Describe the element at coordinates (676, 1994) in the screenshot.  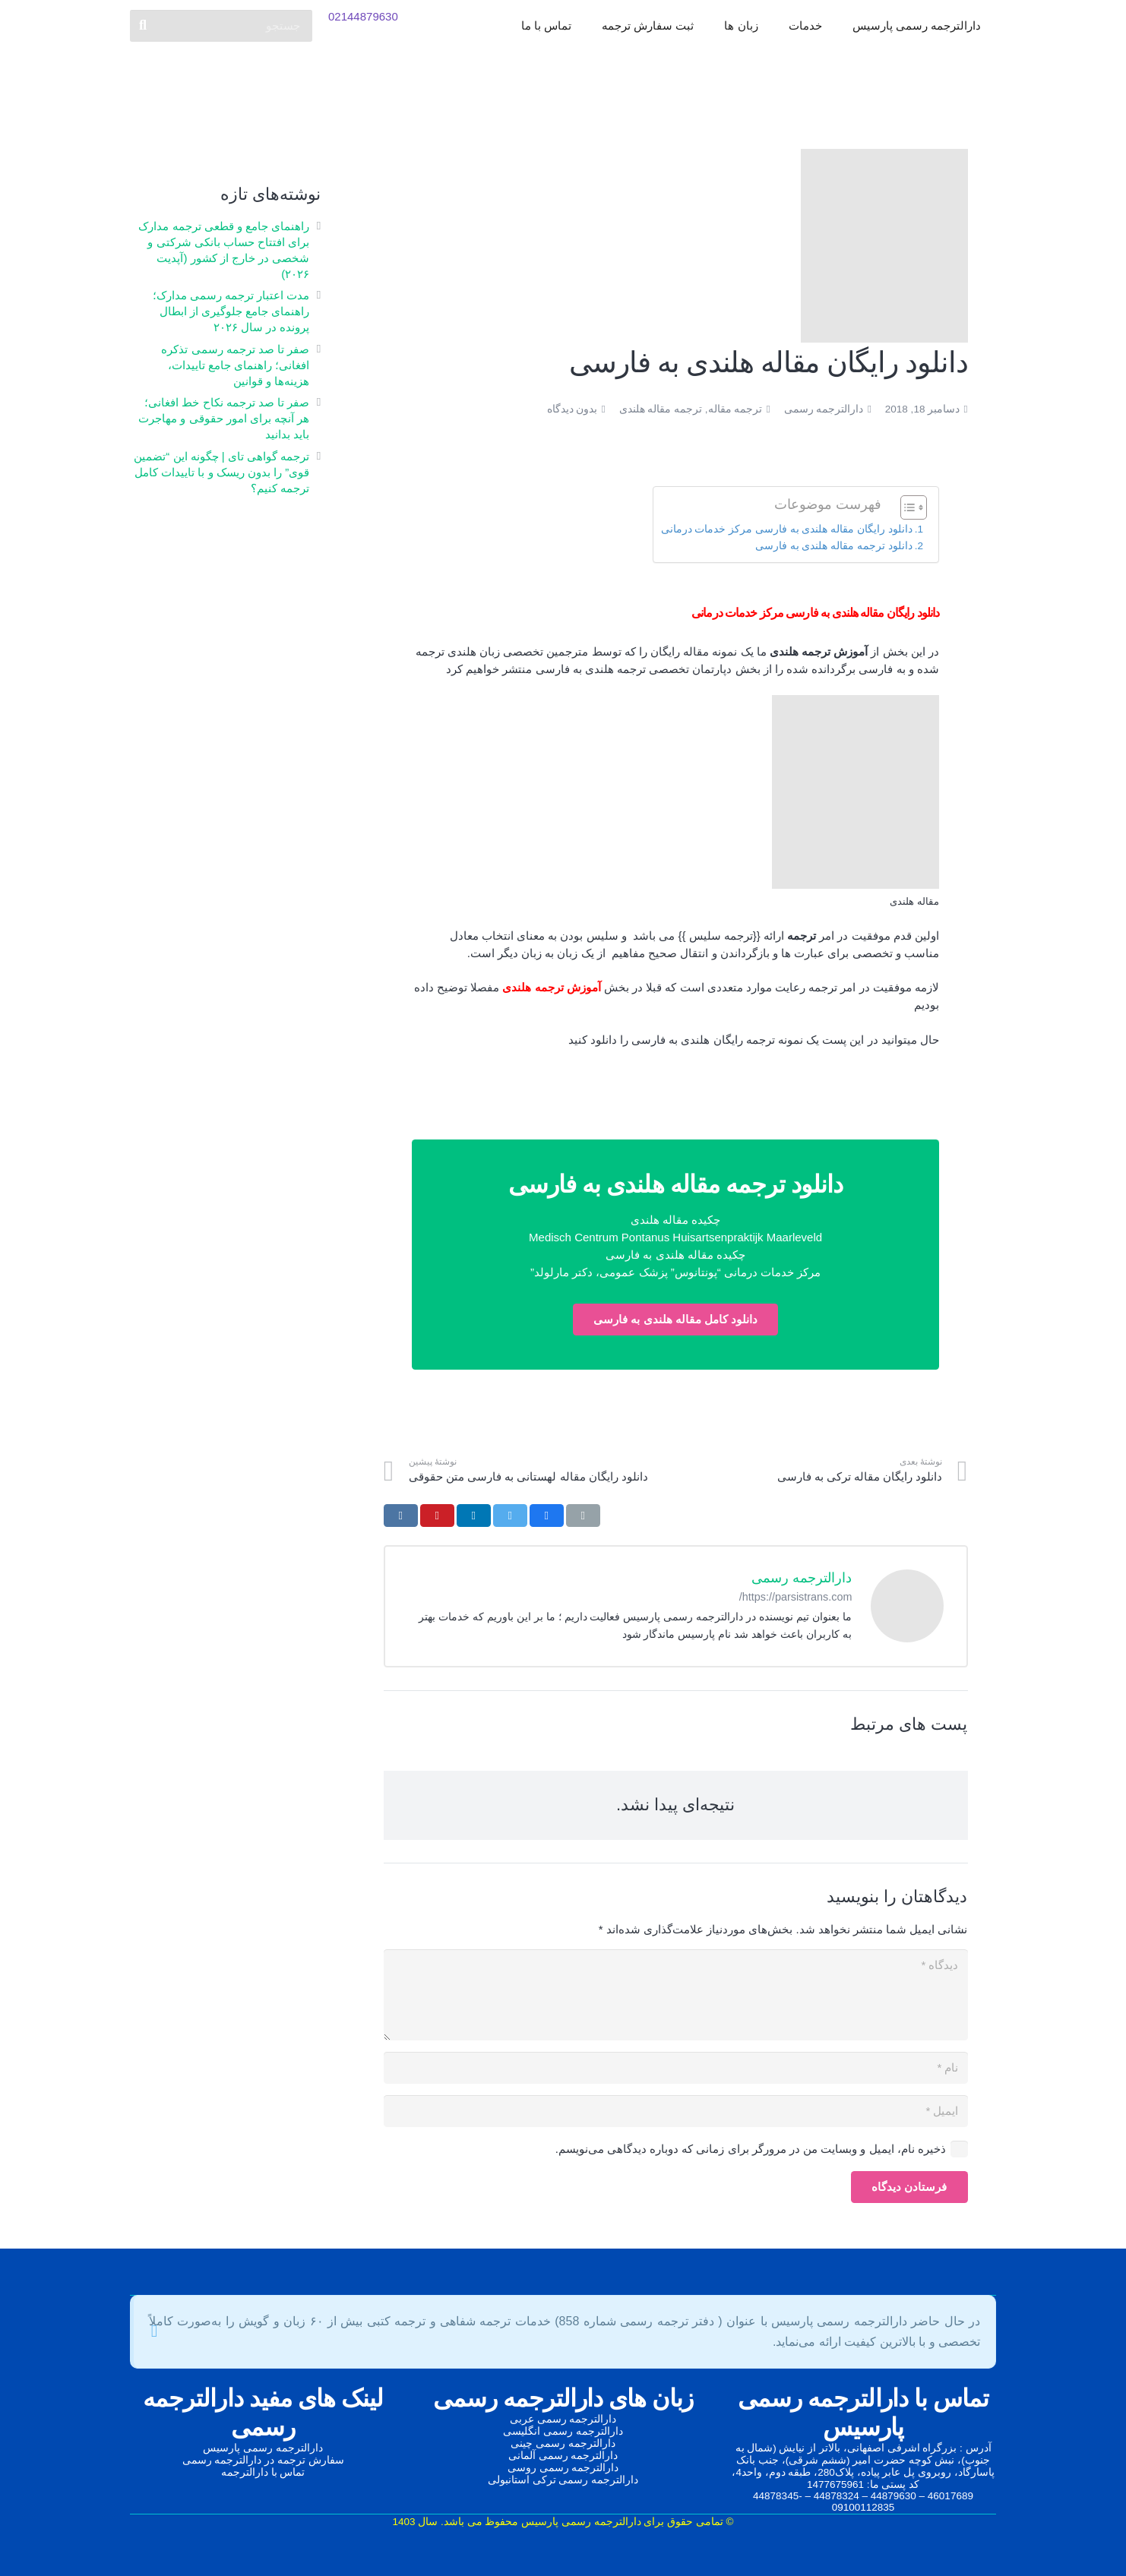
I see `[دیدگاه]` at that location.